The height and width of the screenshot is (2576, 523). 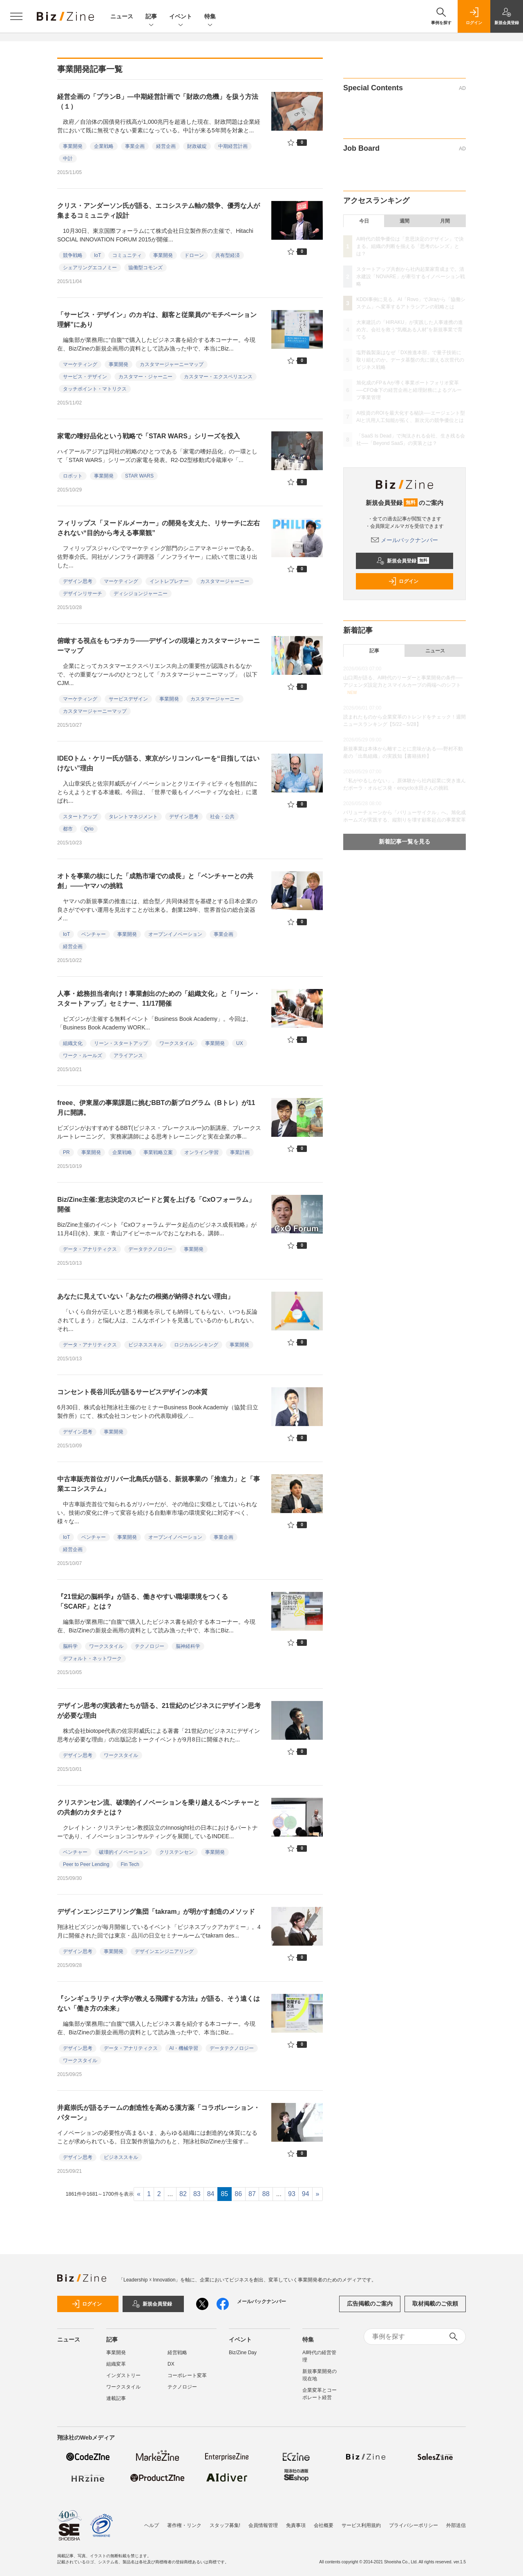 I want to click on Biz/Zine Day, so click(x=243, y=2352).